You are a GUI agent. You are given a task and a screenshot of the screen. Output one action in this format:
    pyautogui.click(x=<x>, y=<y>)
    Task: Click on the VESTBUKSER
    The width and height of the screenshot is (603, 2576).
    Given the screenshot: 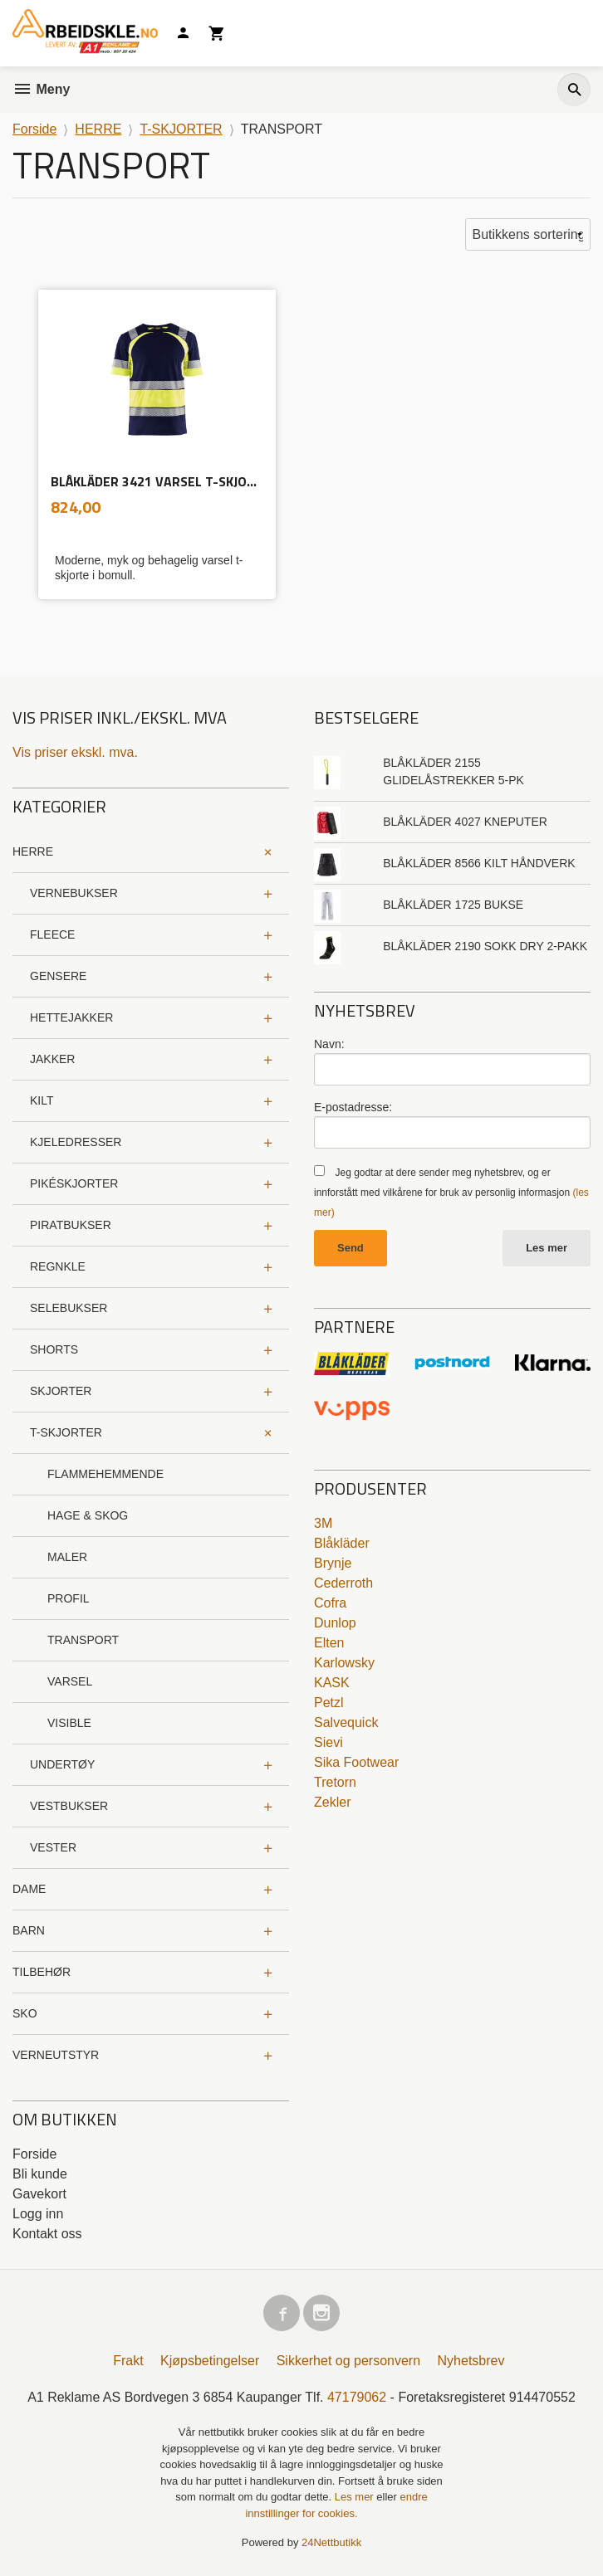 What is the action you would take?
    pyautogui.click(x=69, y=1805)
    